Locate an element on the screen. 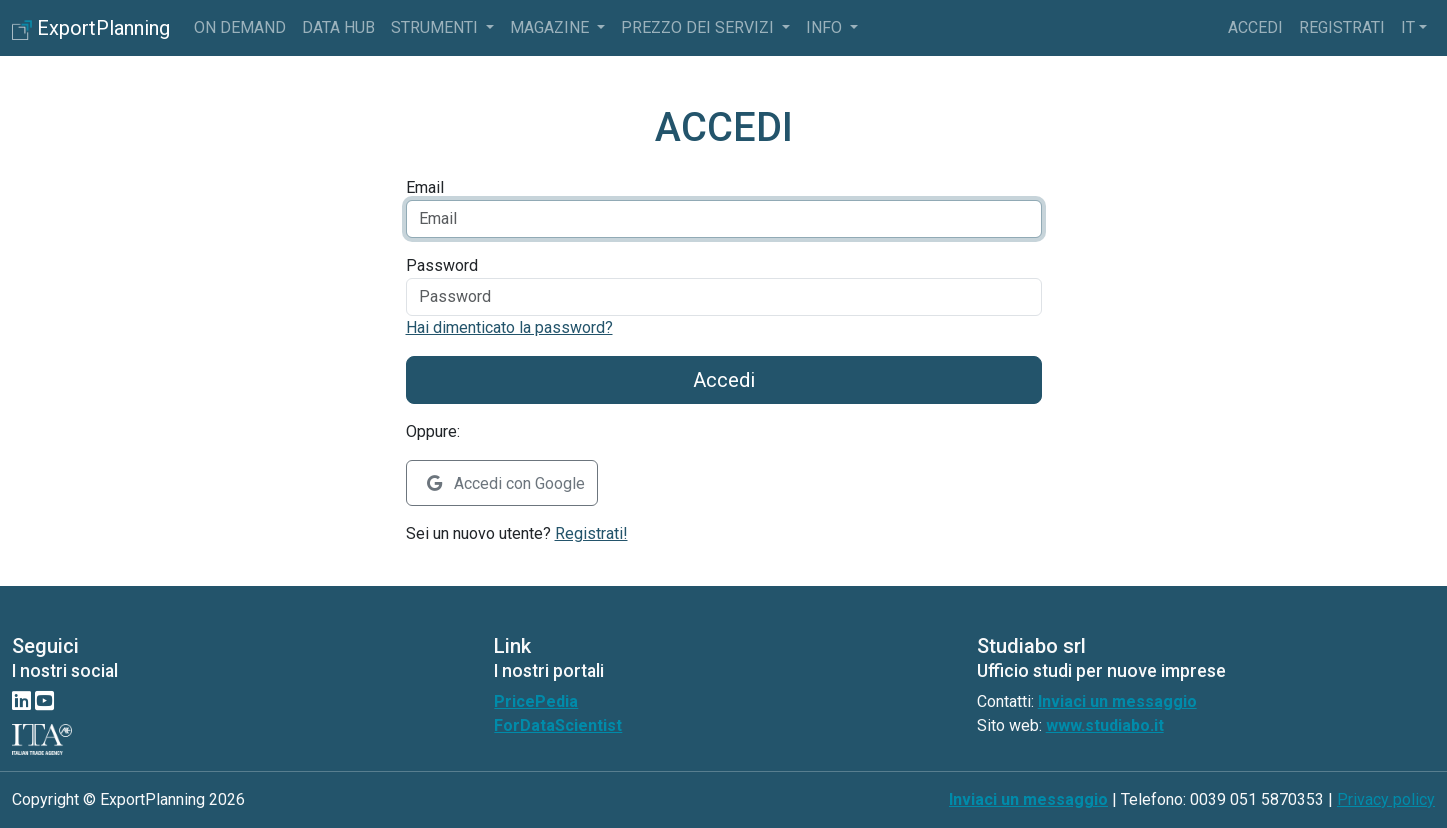 The image size is (1447, 828). Privacy policy is located at coordinates (1386, 799).